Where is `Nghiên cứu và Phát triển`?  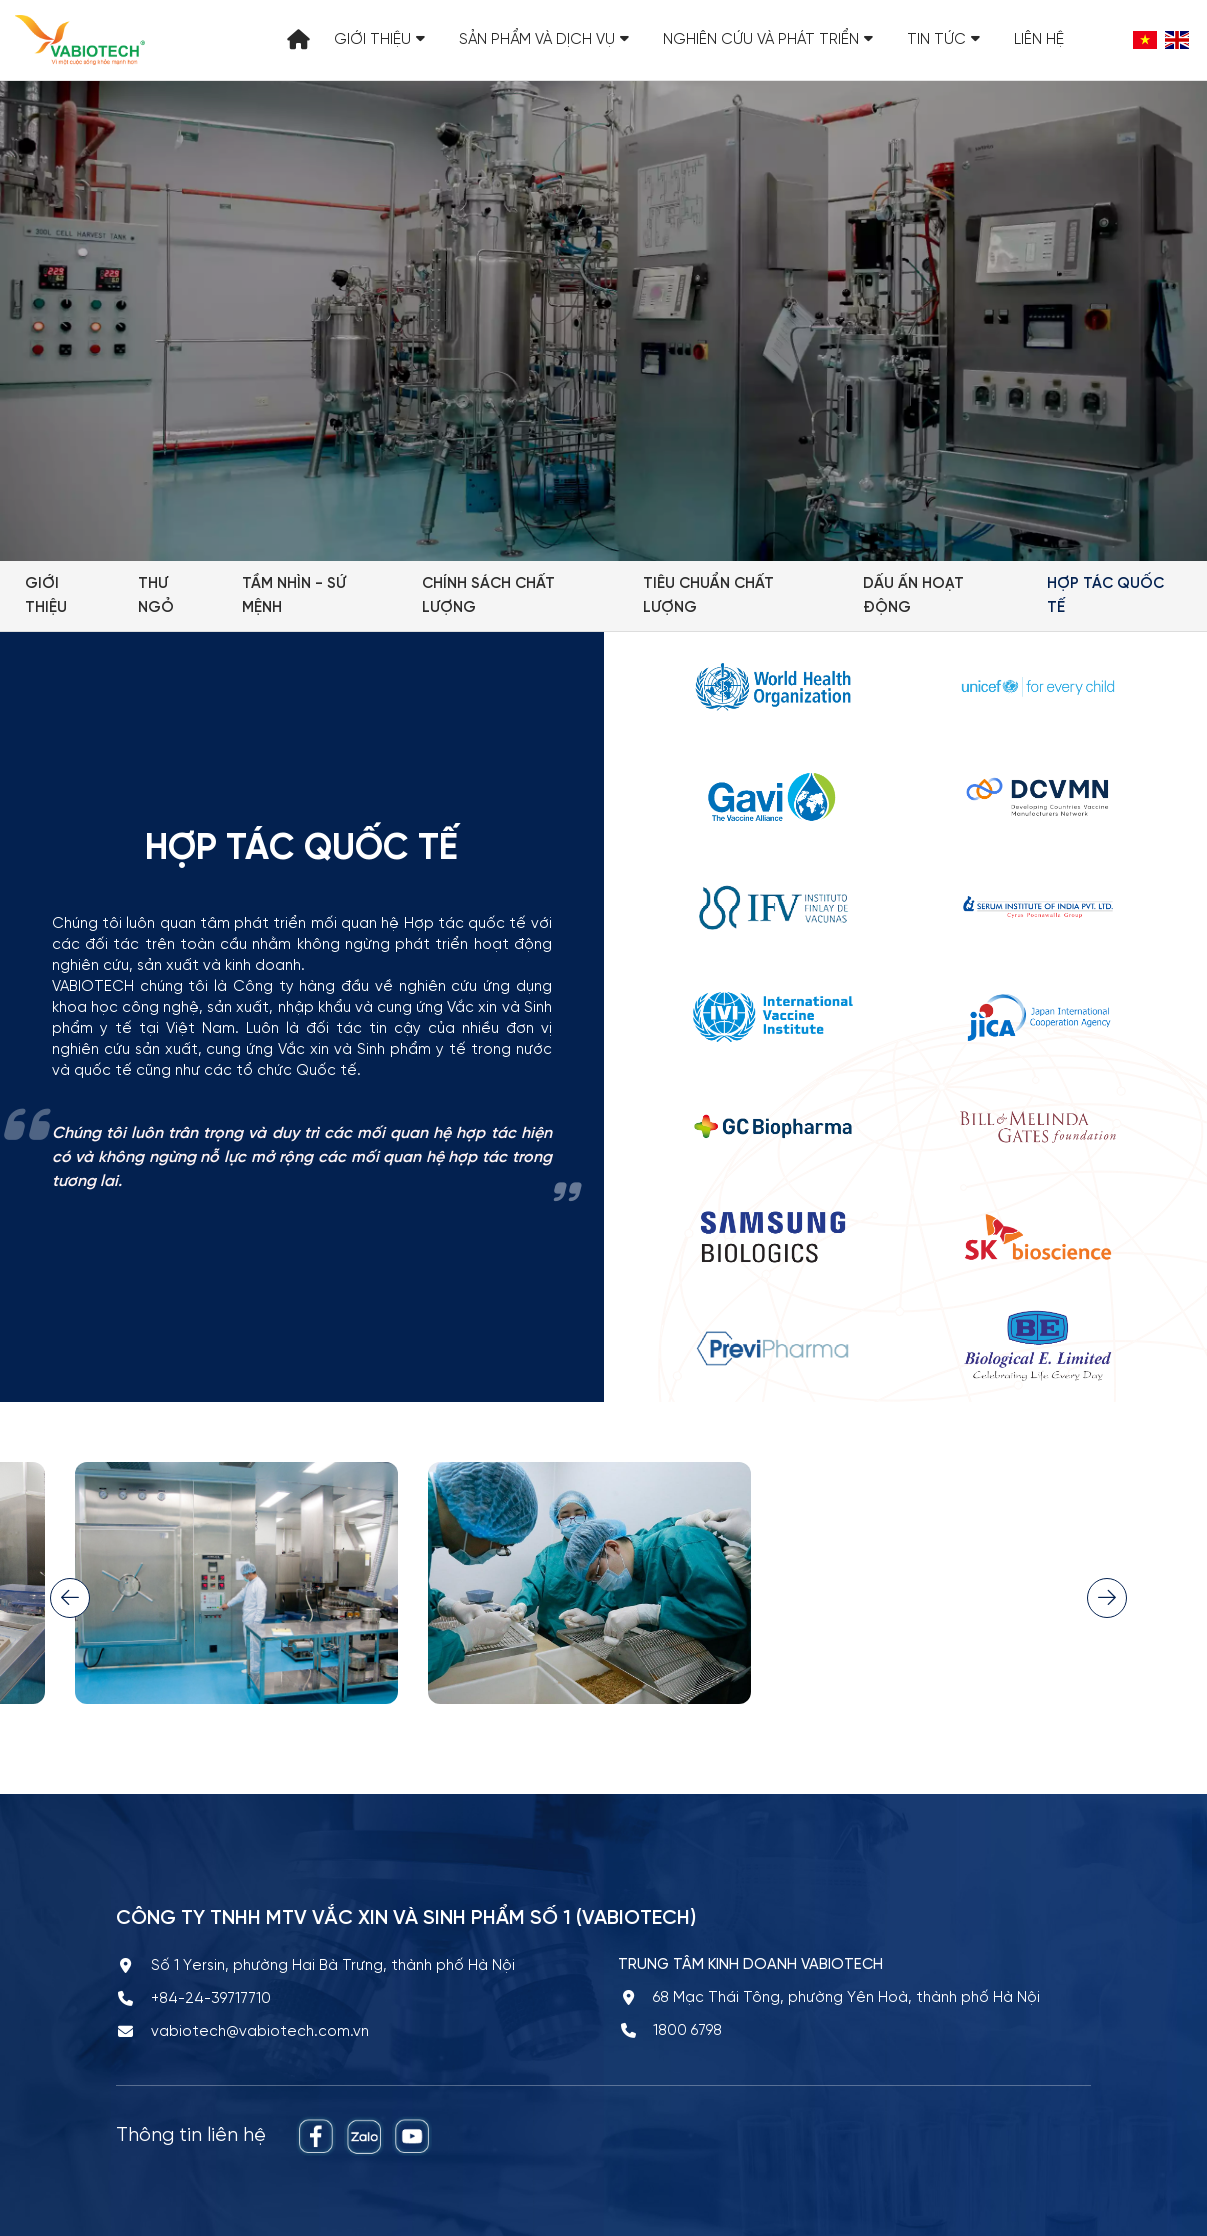
Nghiên cứu và Phát triển is located at coordinates (768, 40).